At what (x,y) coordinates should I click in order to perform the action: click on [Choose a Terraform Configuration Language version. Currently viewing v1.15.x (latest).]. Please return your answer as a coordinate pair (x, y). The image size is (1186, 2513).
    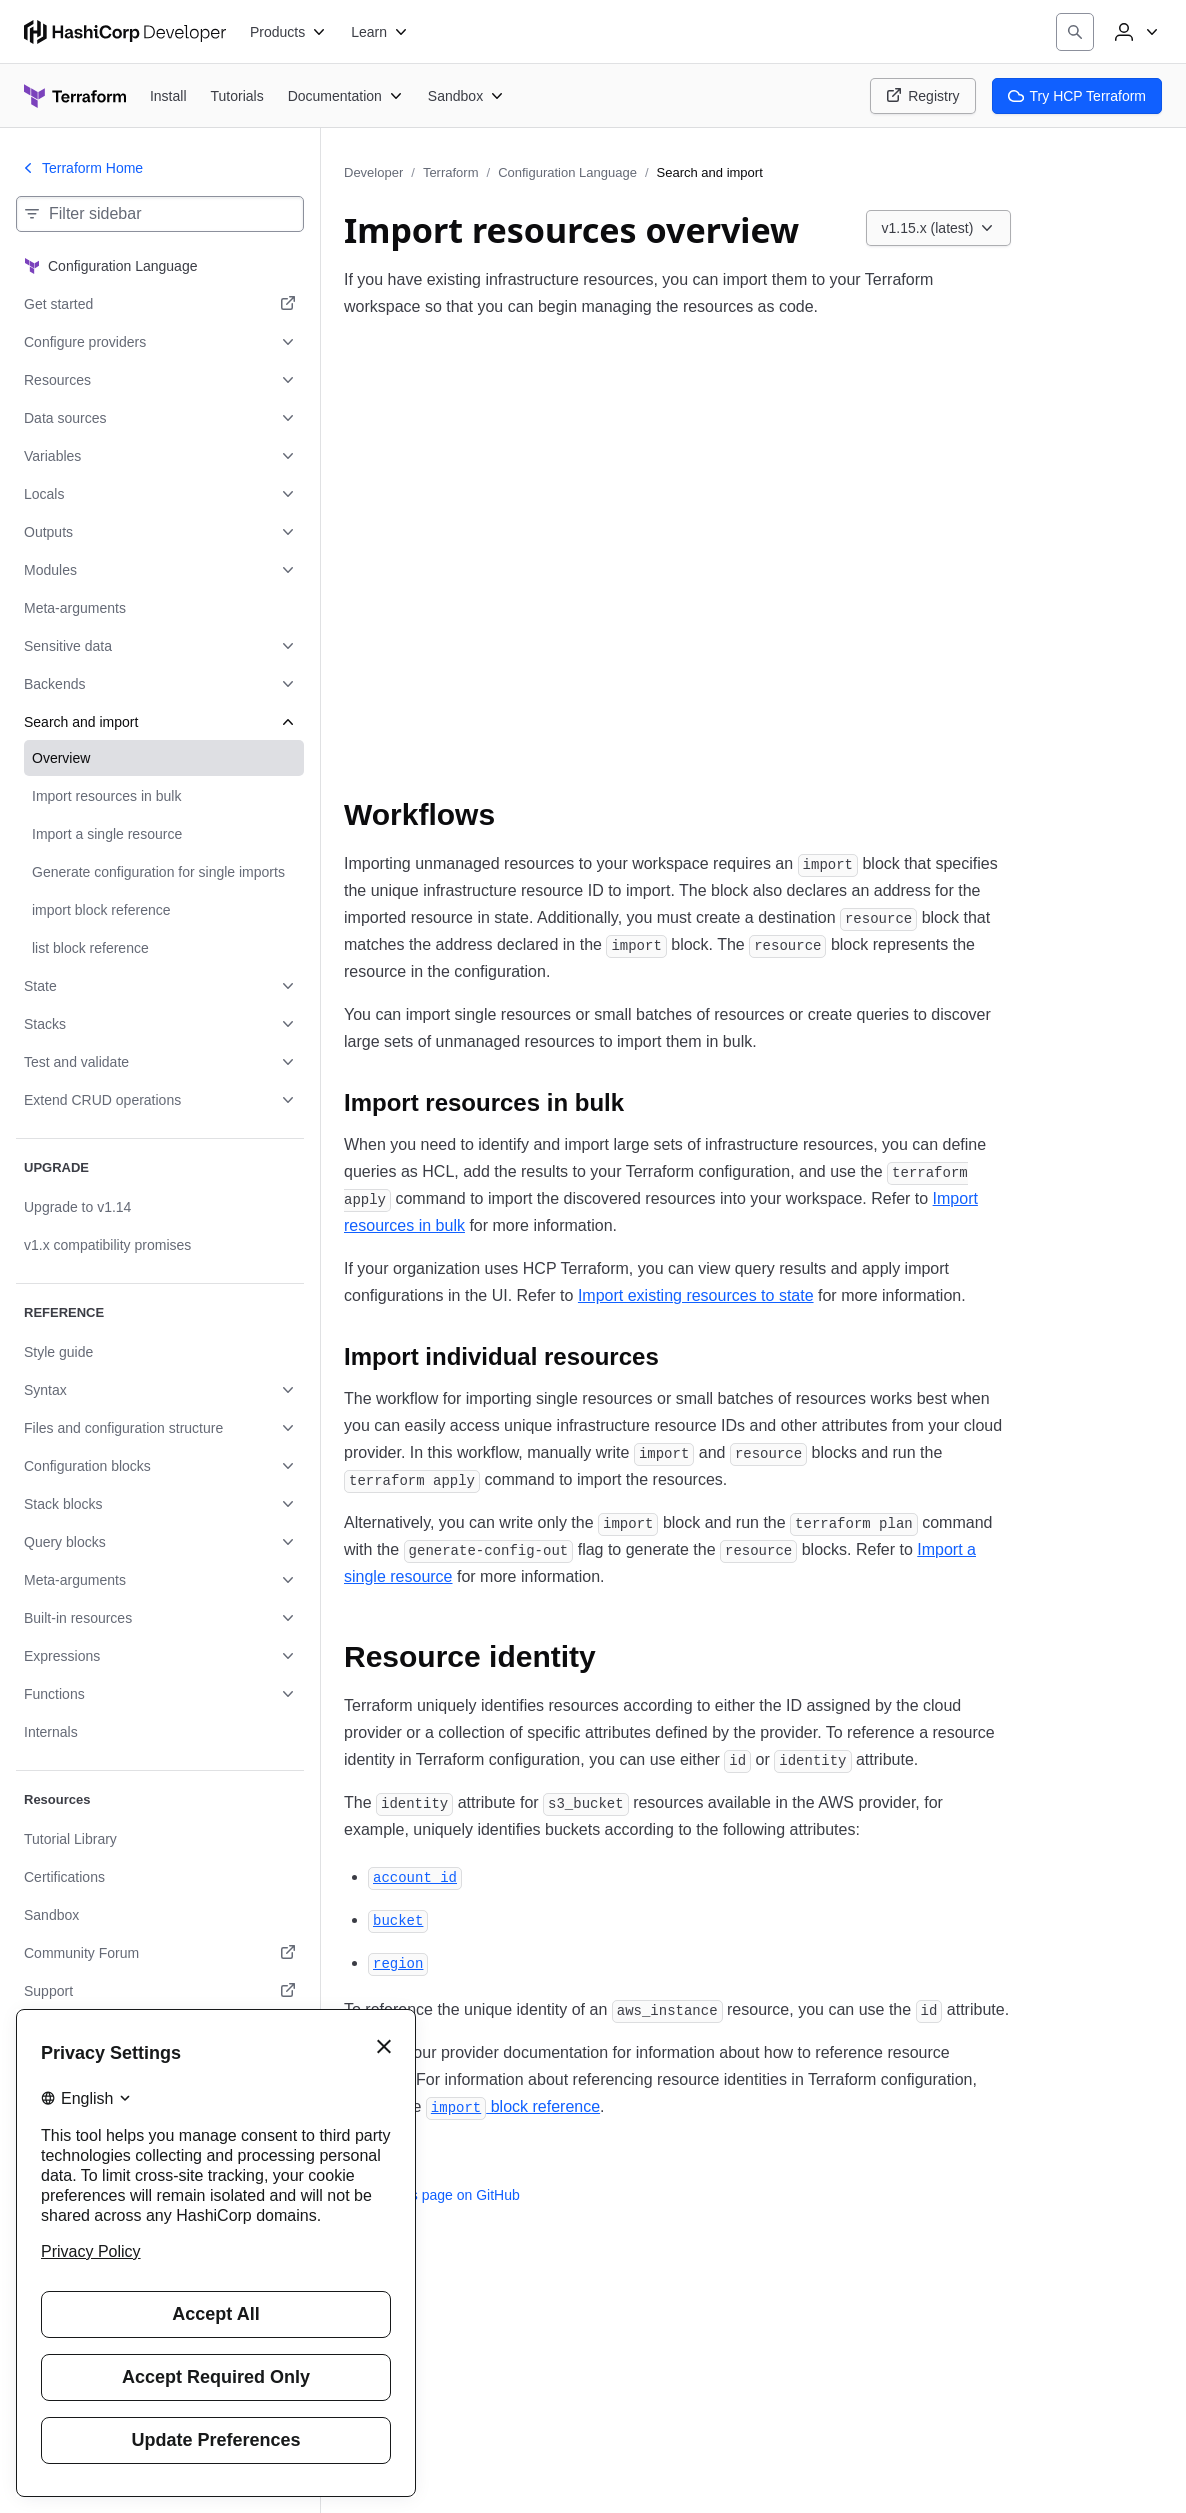
    Looking at the image, I should click on (939, 228).